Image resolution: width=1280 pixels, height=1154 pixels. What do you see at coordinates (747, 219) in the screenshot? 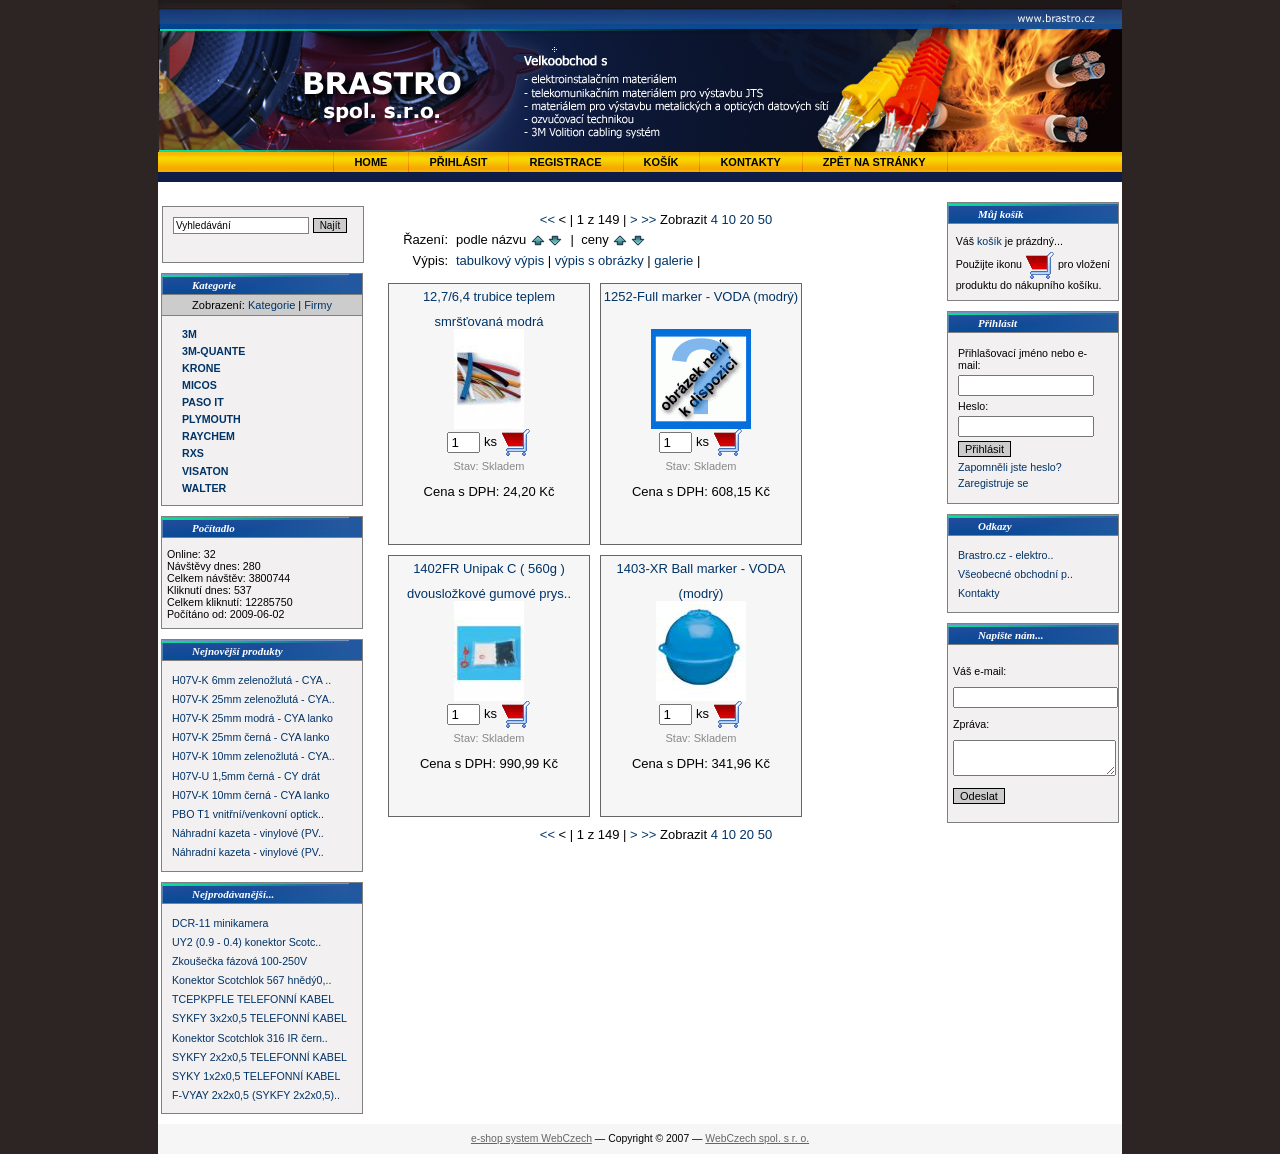
I see `20` at bounding box center [747, 219].